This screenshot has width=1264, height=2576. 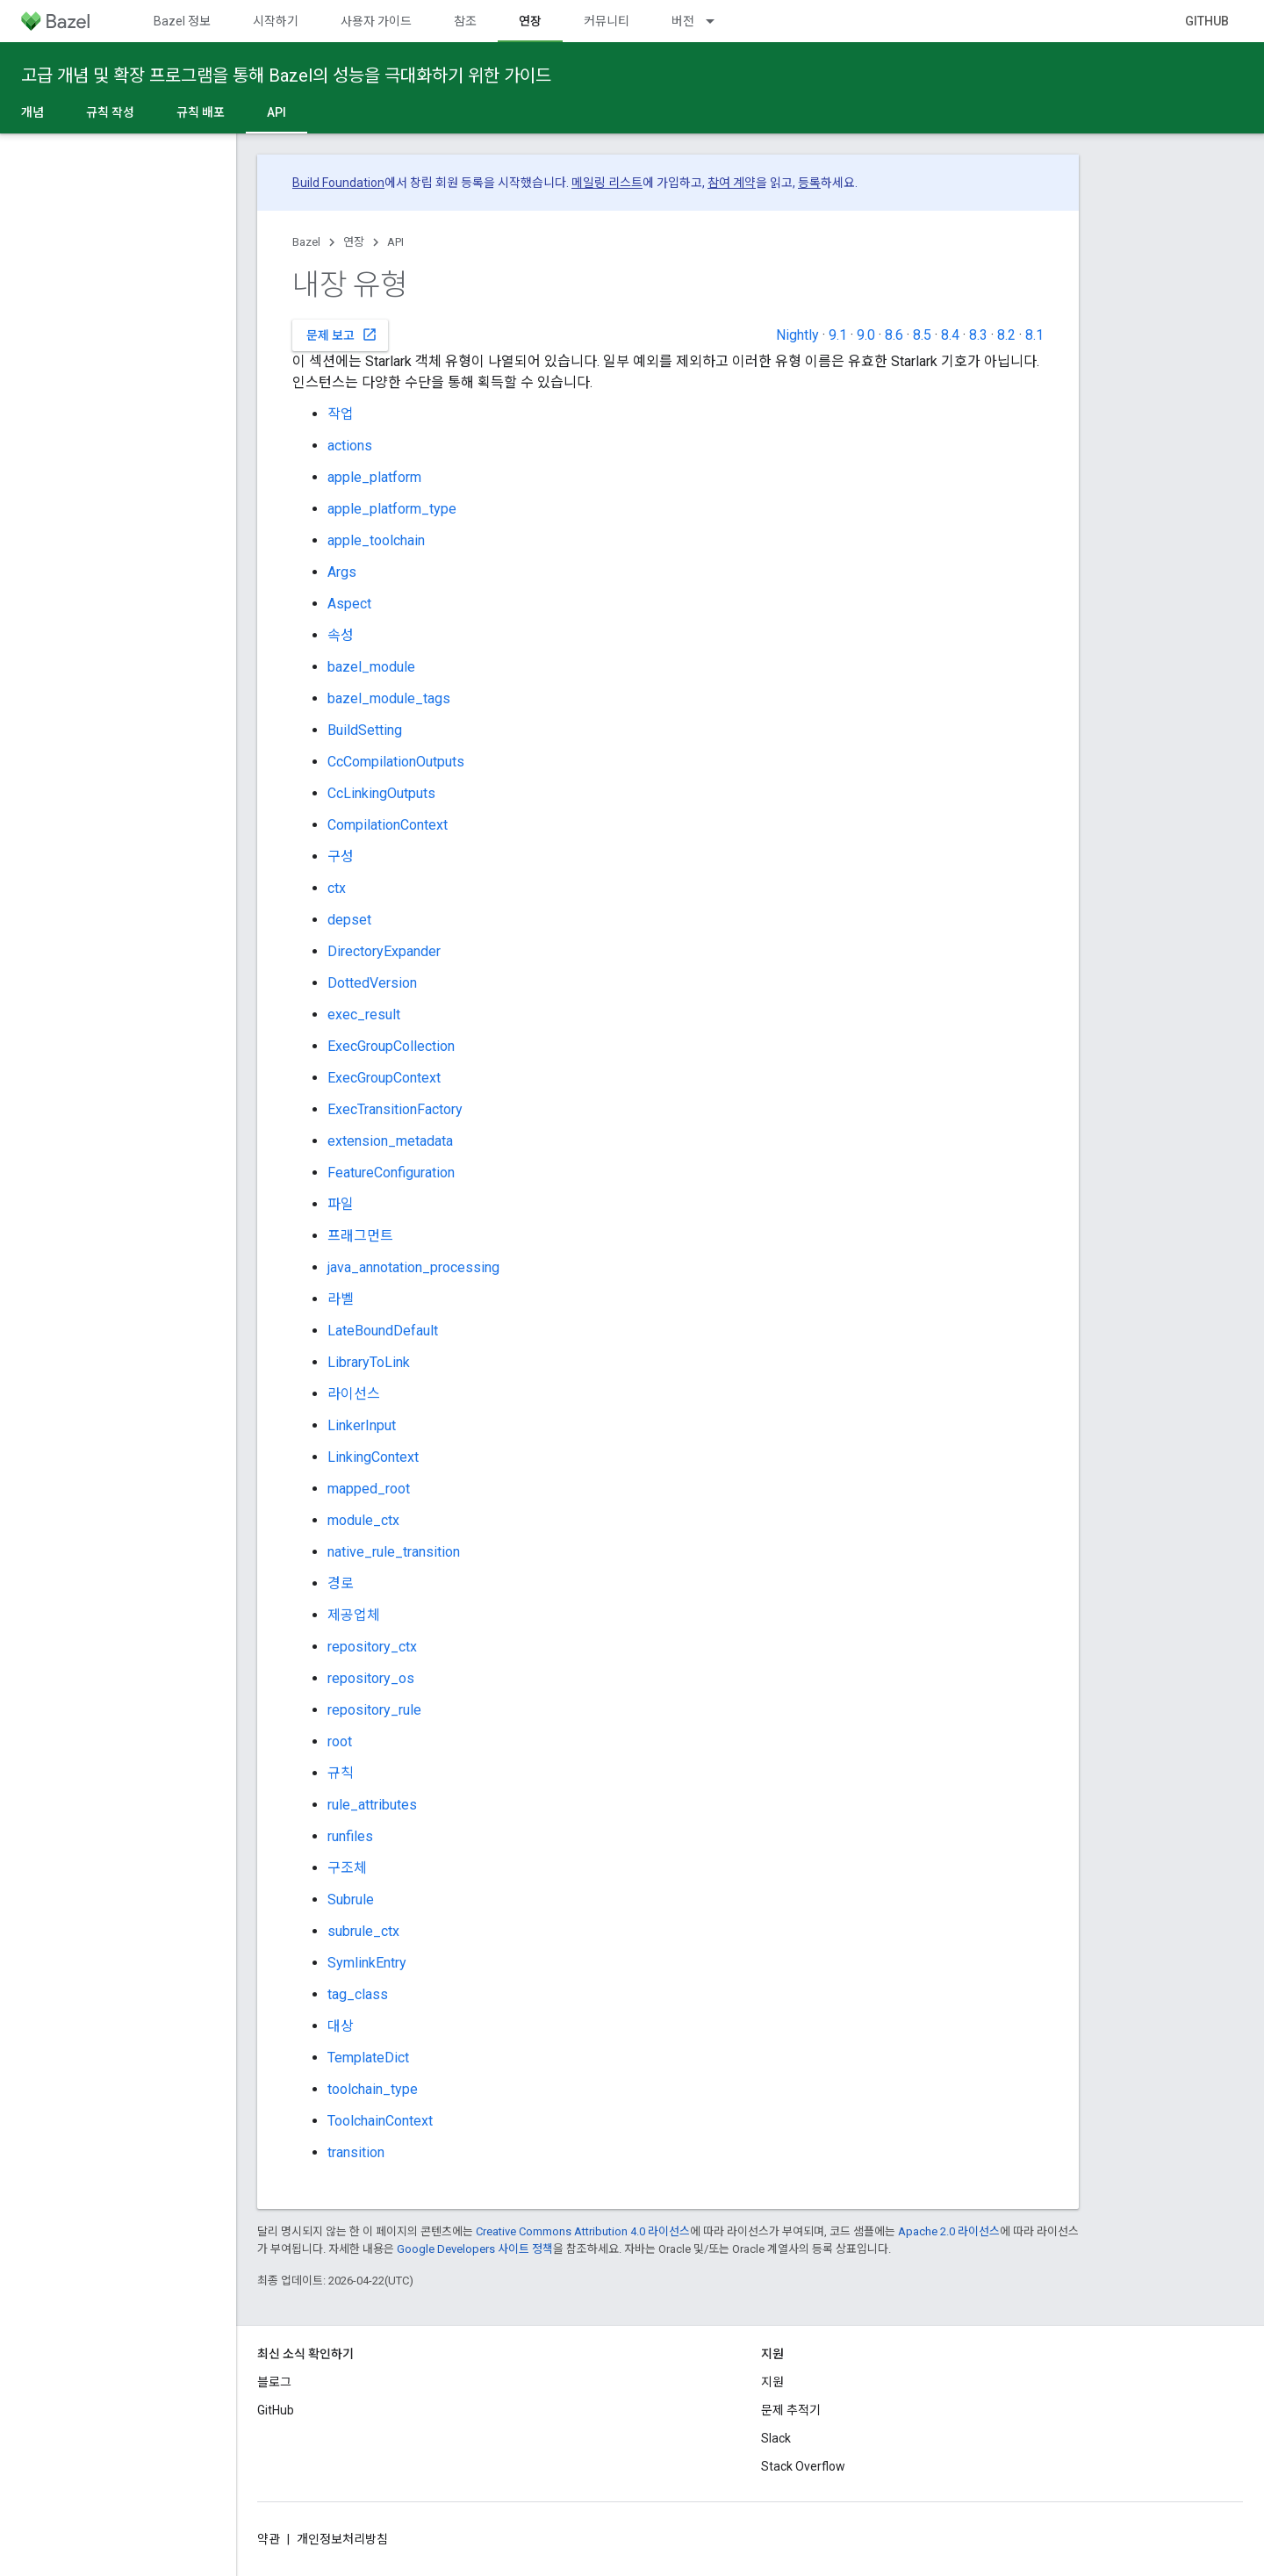 What do you see at coordinates (376, 540) in the screenshot?
I see `apple_toolchain` at bounding box center [376, 540].